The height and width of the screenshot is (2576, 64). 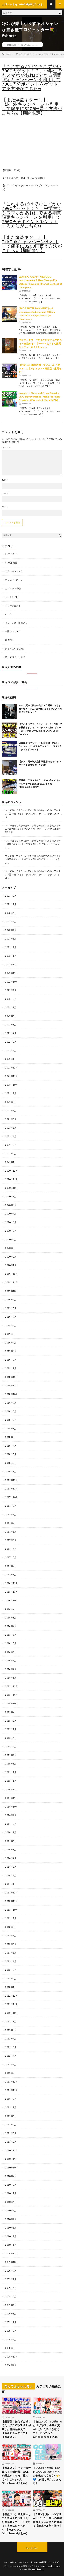 I want to click on プロジェクターがあるだけでこんなにもQOLが上がる！【Rentio おすすめ家電をサクッと紹介】#shorts, so click(x=40, y=343).